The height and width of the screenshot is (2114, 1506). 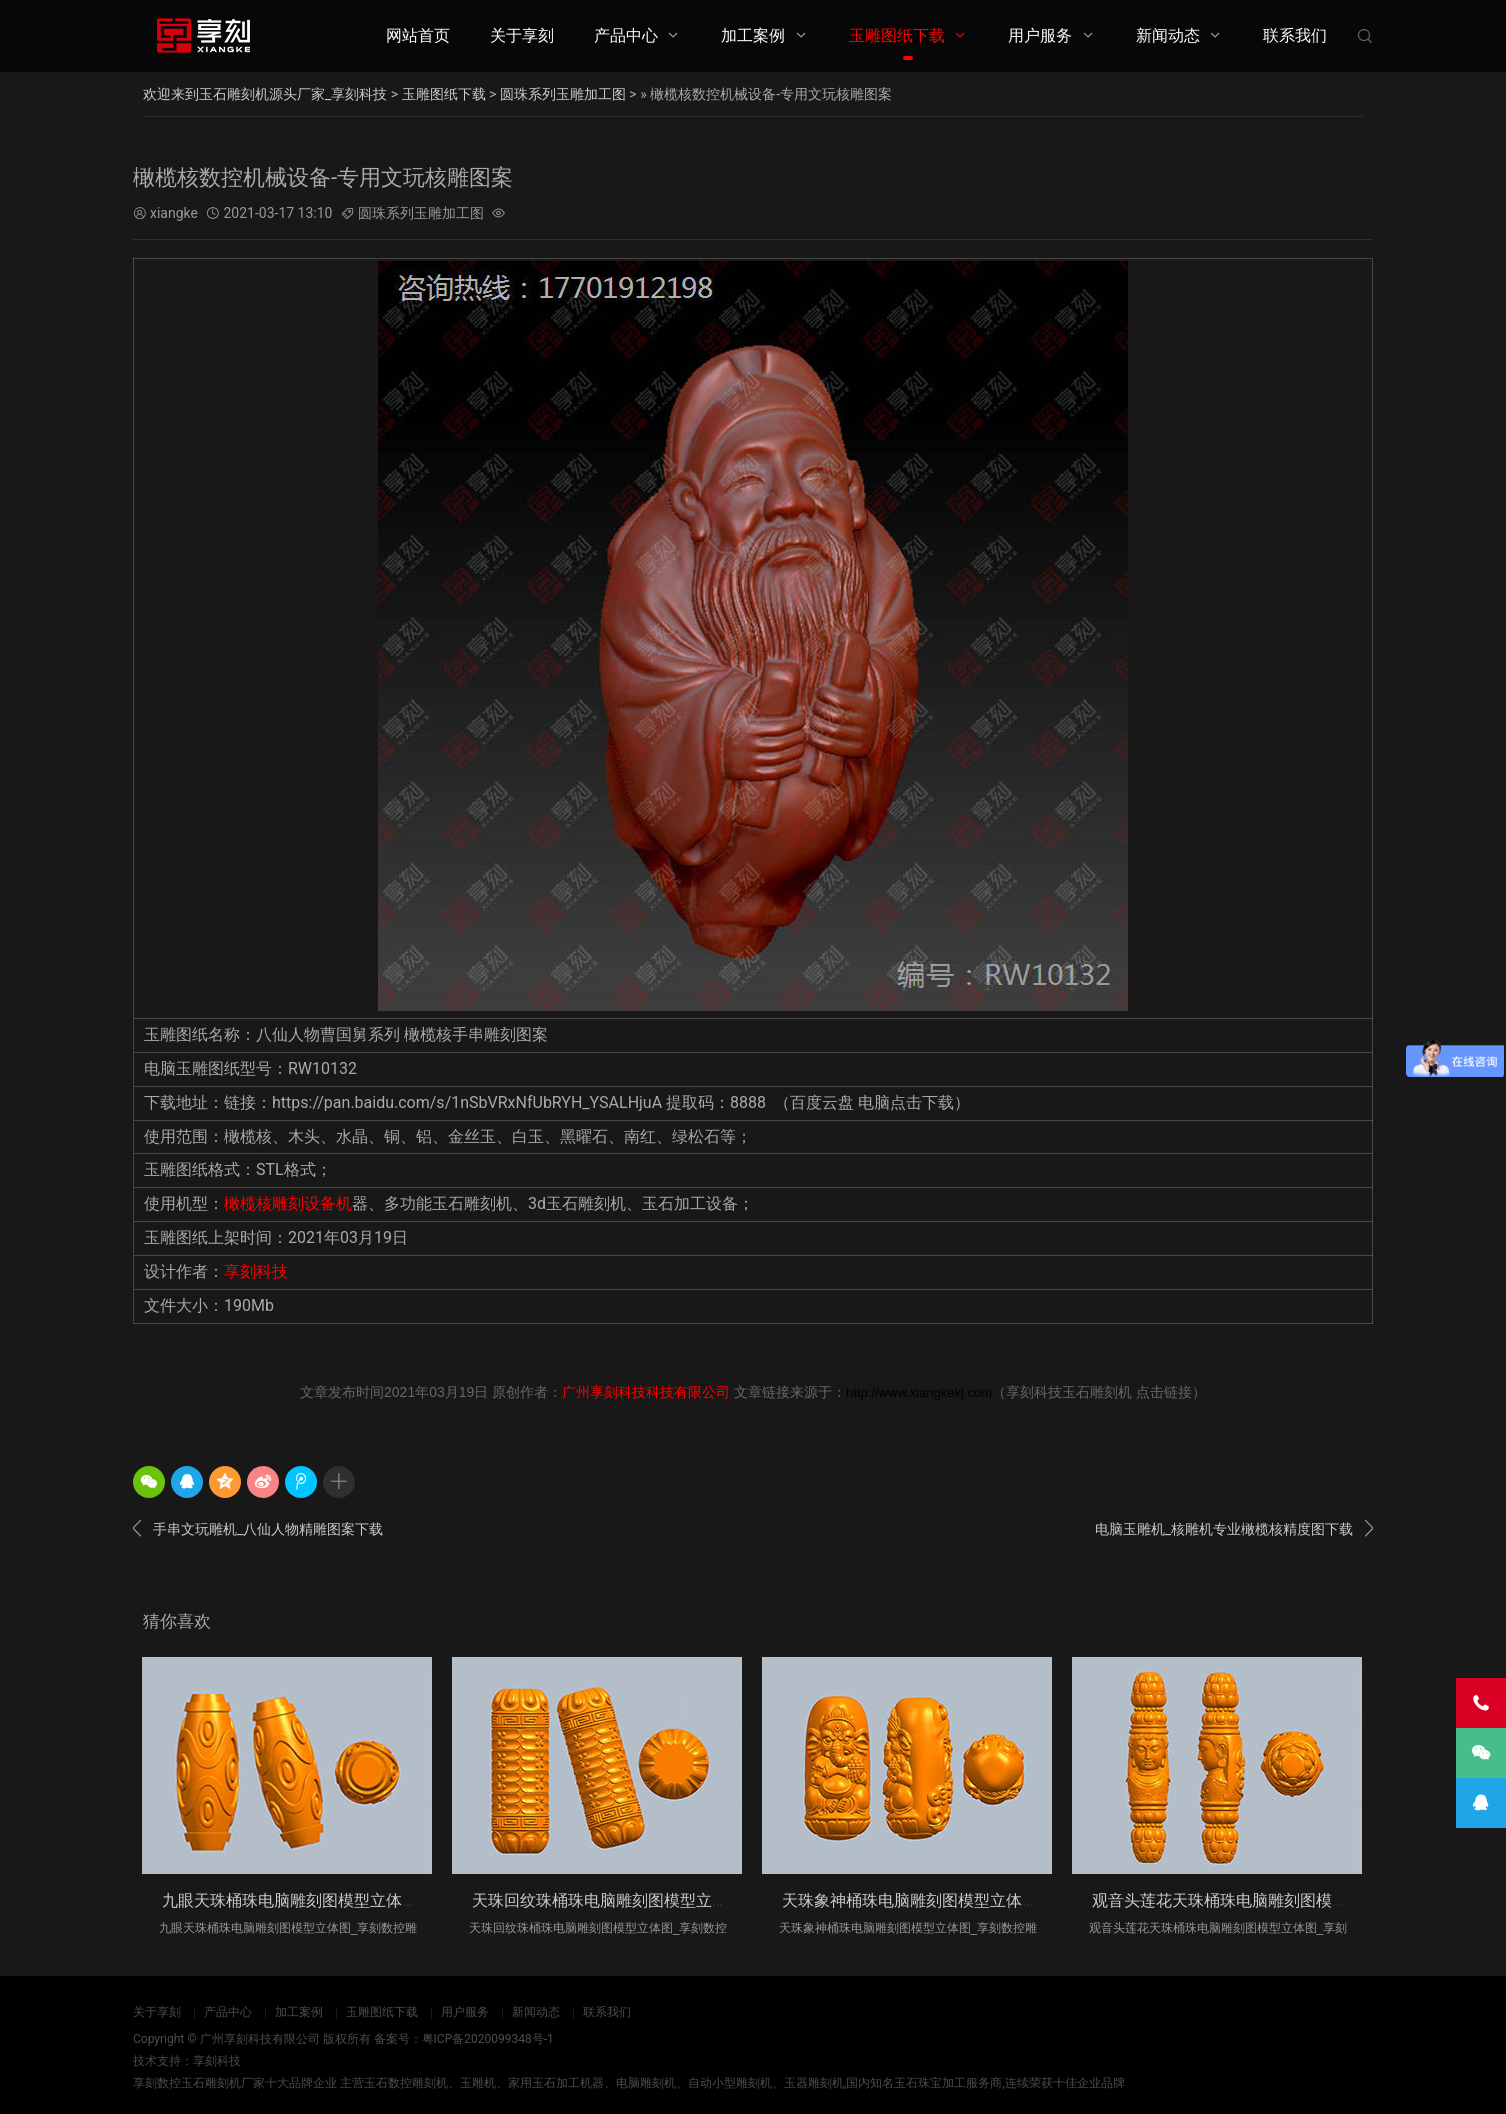 What do you see at coordinates (608, 1900) in the screenshot?
I see `天珠回纹珠桶珠电脑雕刻图模型立体图` at bounding box center [608, 1900].